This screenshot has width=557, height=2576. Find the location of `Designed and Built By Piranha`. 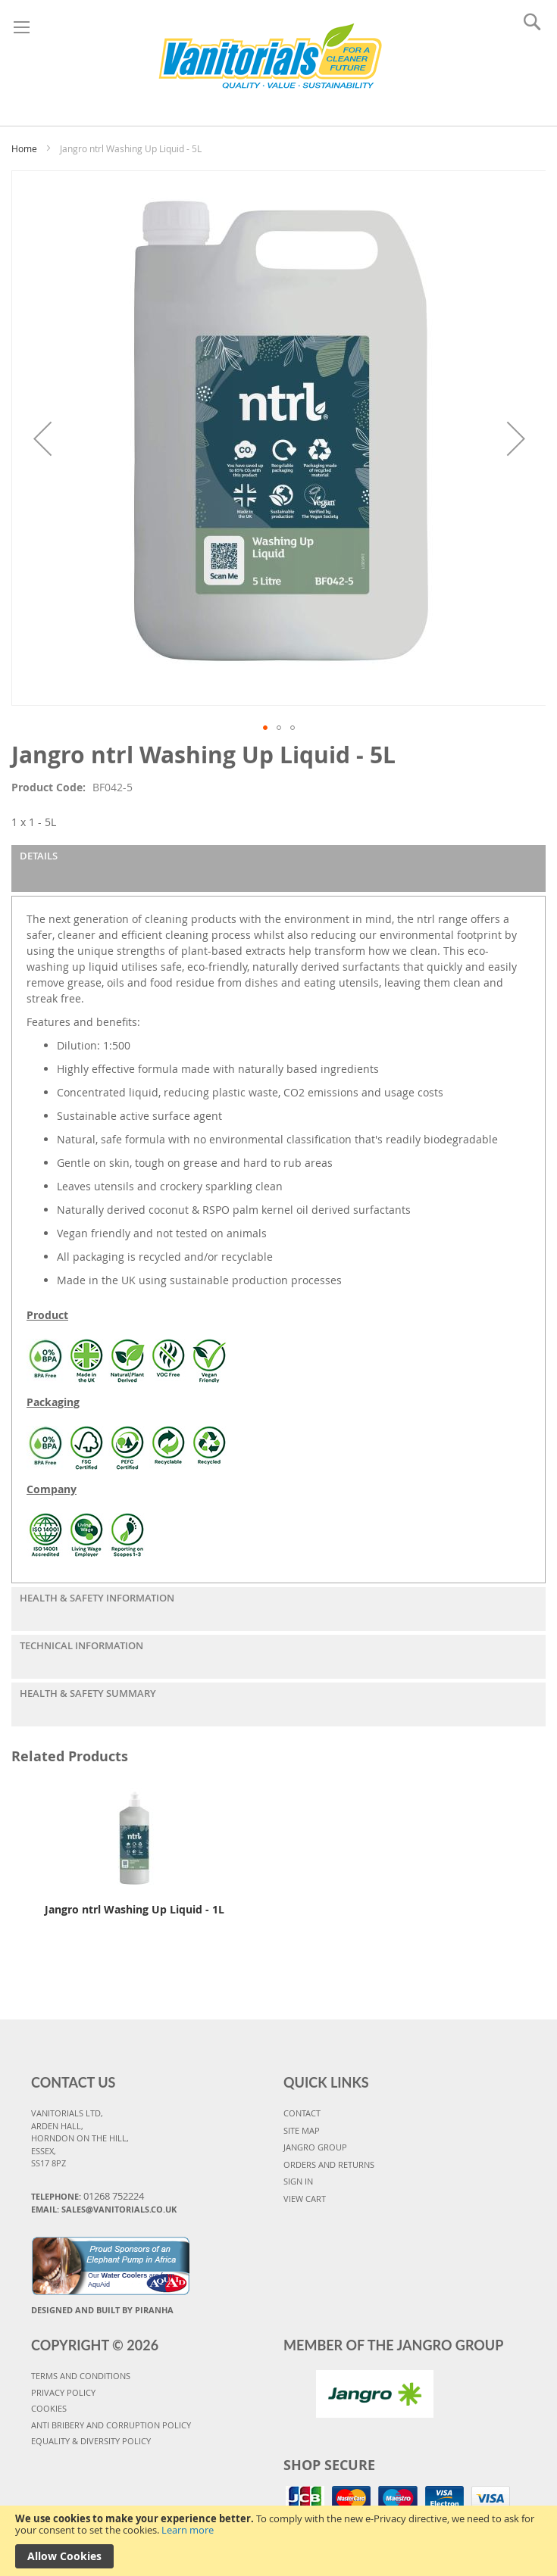

Designed and Built By Piranha is located at coordinates (102, 2310).